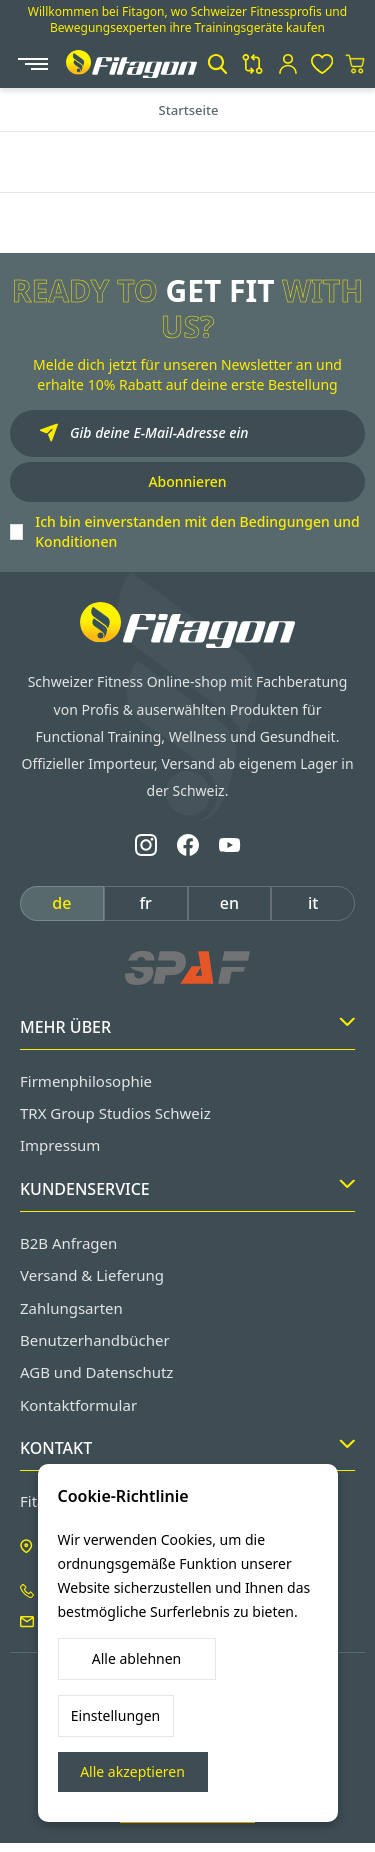 The height and width of the screenshot is (1852, 375). What do you see at coordinates (217, 64) in the screenshot?
I see `[button]` at bounding box center [217, 64].